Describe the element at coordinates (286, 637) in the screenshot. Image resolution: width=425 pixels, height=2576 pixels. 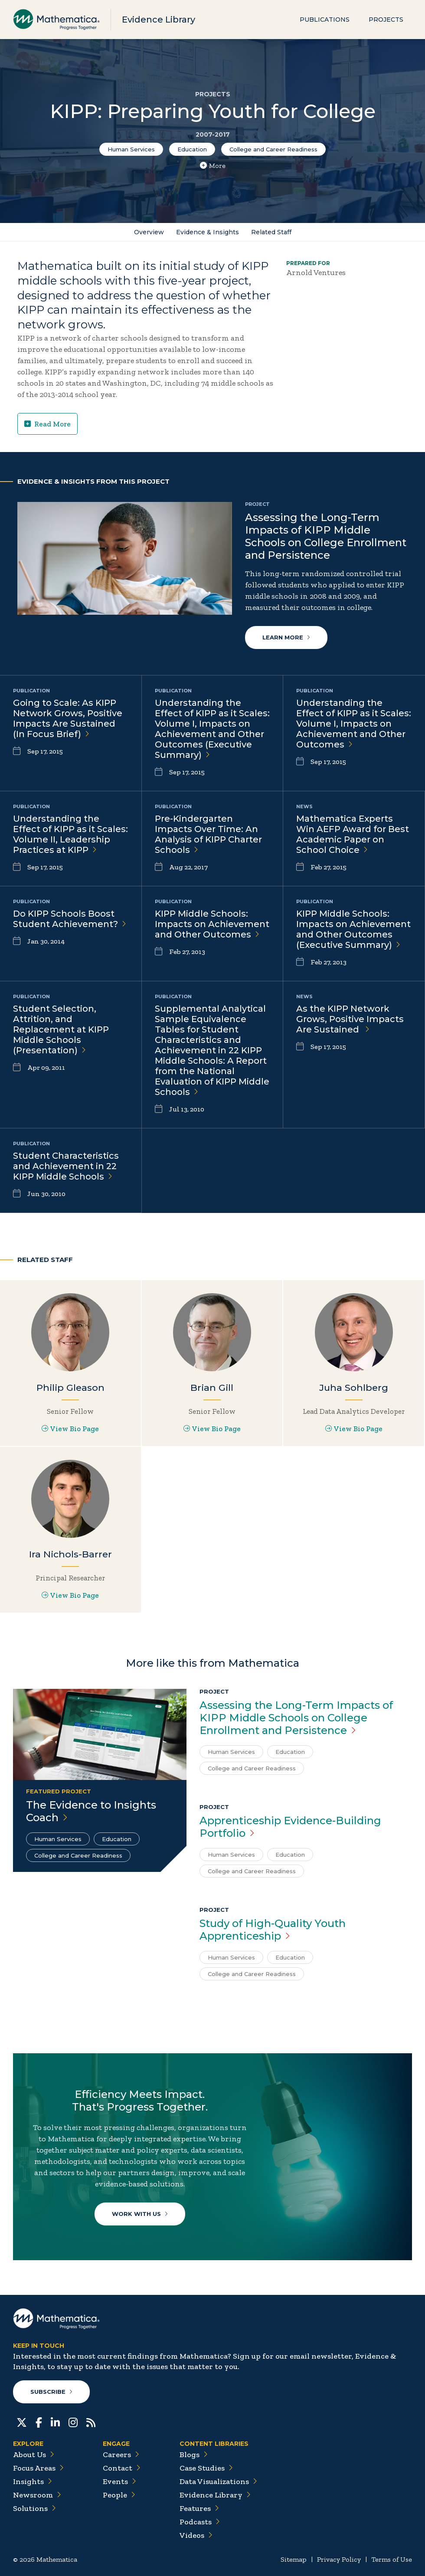
I see `Learn More` at that location.